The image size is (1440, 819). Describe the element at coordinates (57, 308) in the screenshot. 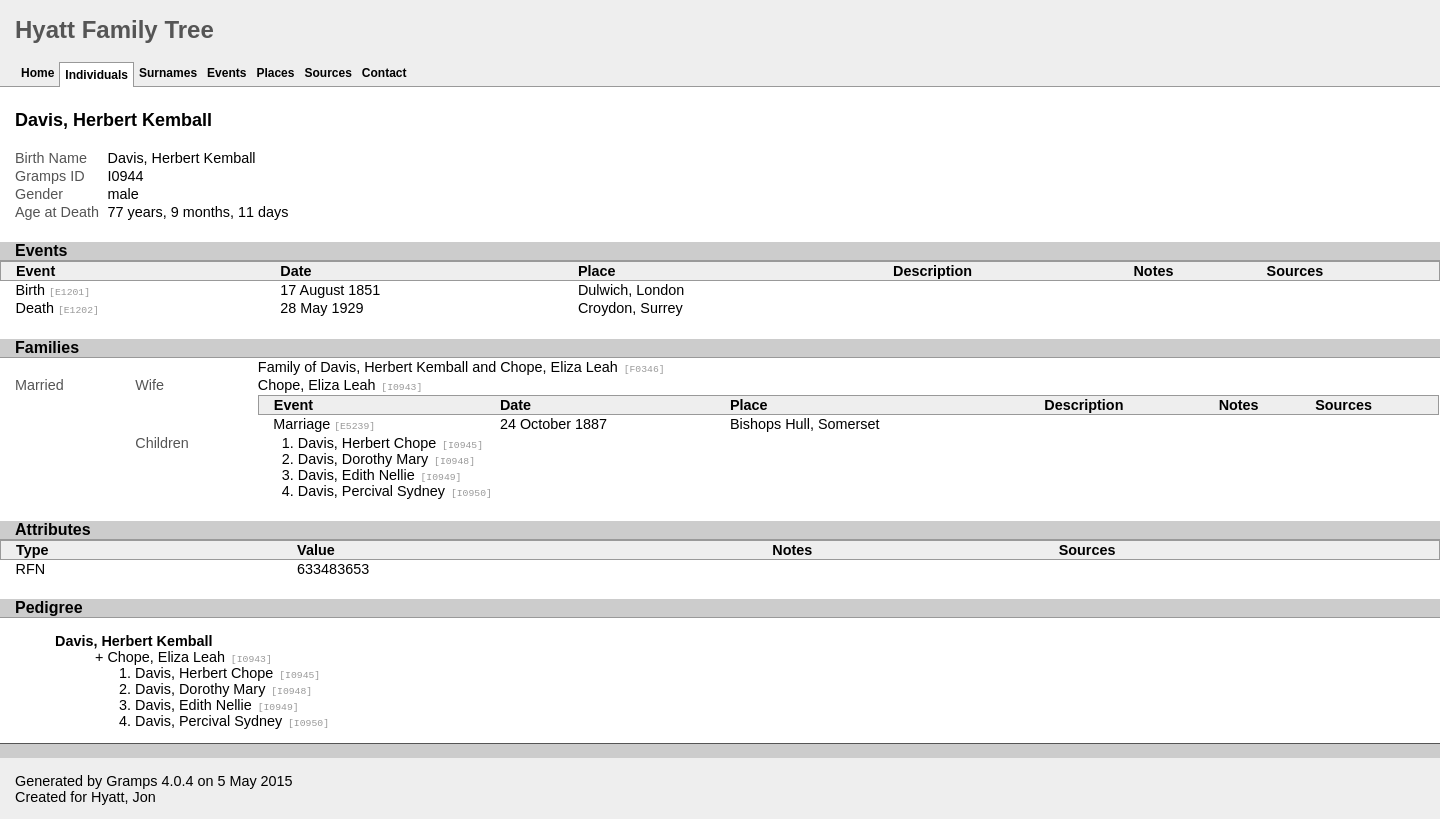

I see `Death` at that location.